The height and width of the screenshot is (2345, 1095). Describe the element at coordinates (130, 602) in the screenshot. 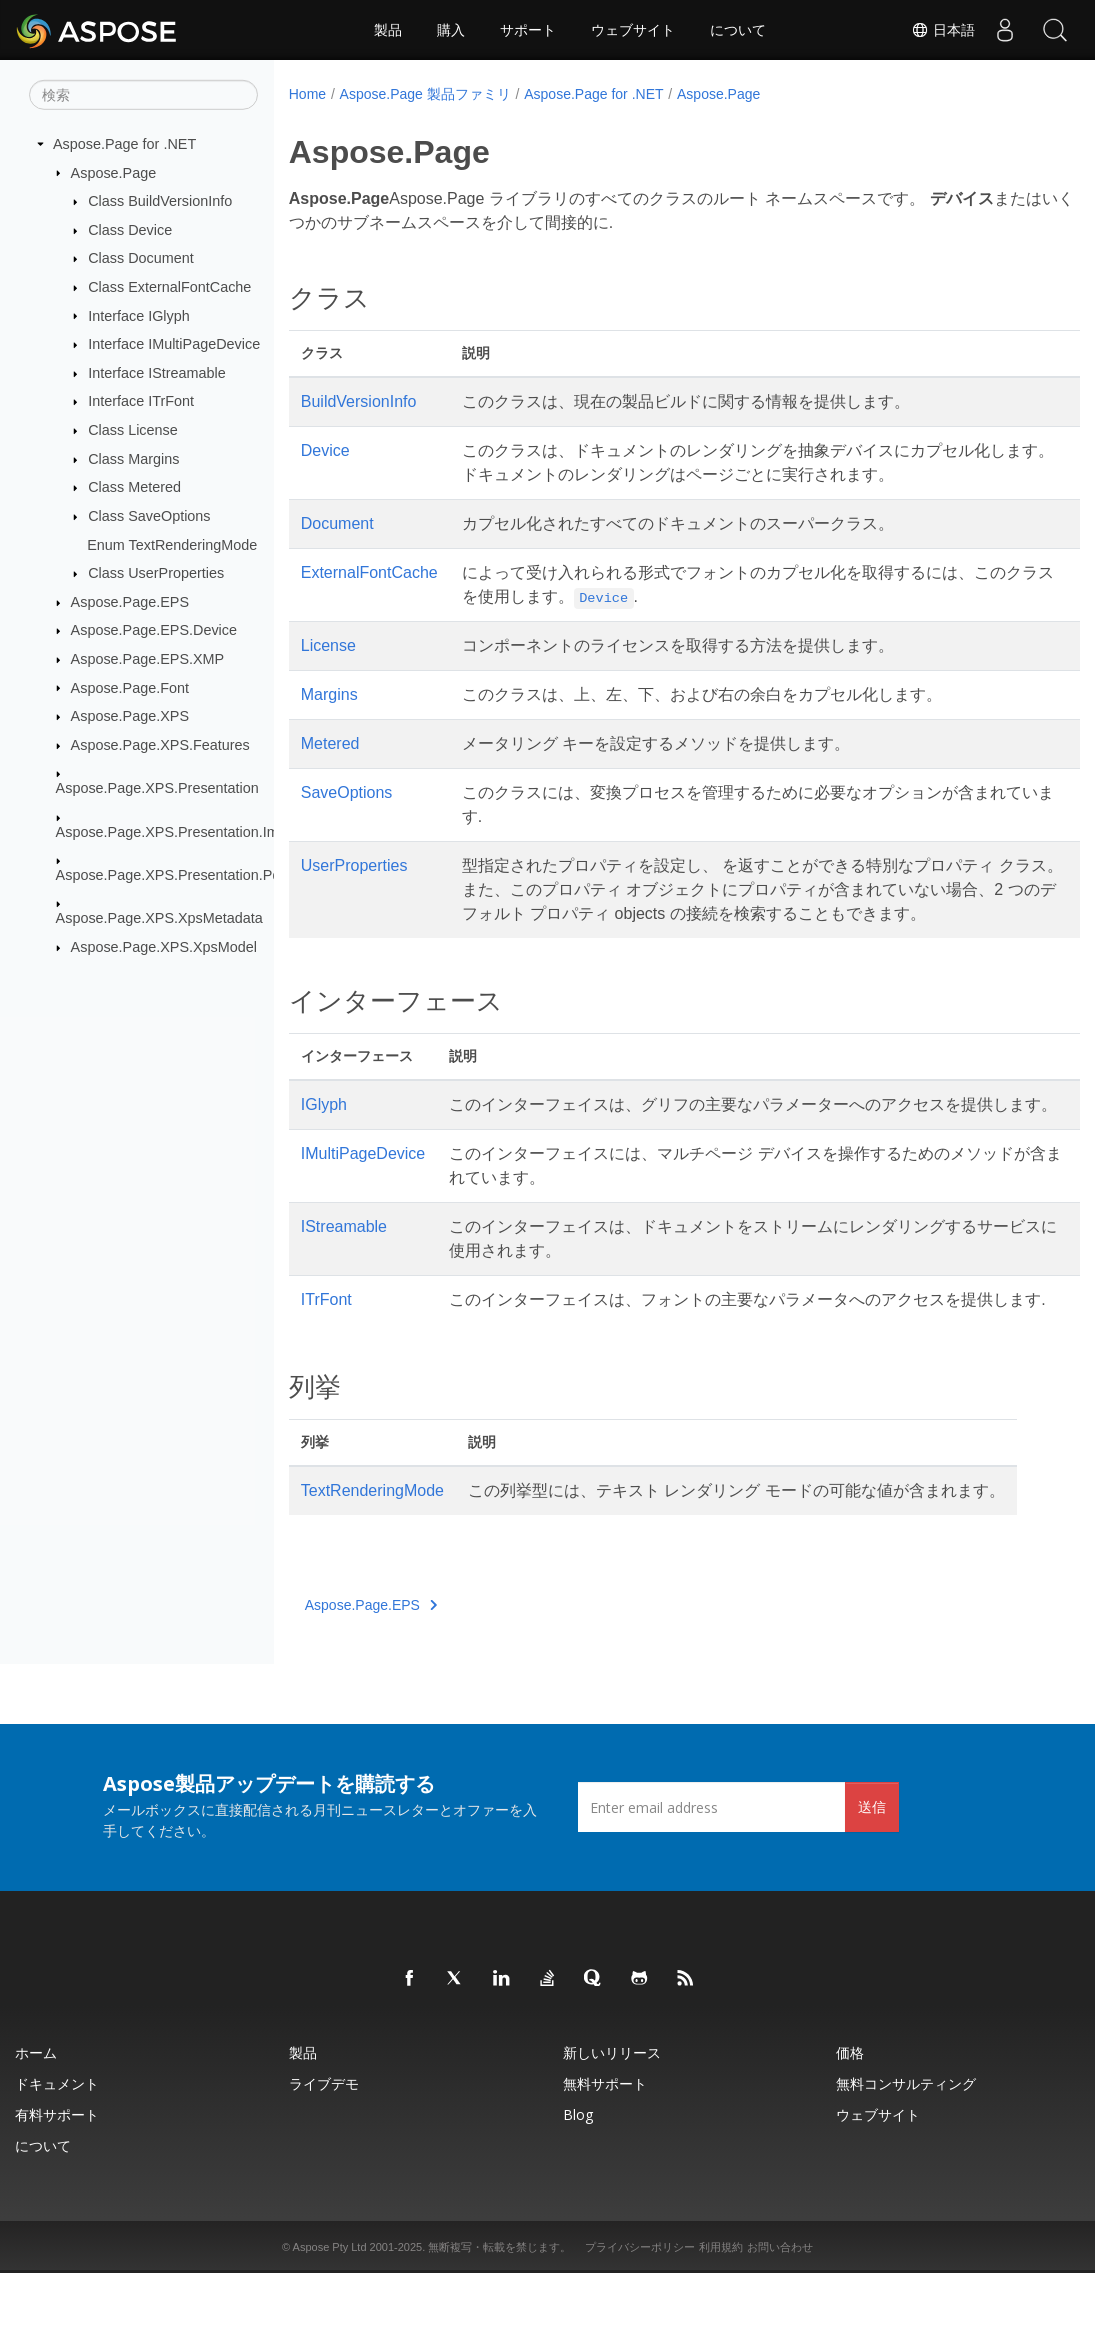

I see `Aspose.Page.EPS` at that location.